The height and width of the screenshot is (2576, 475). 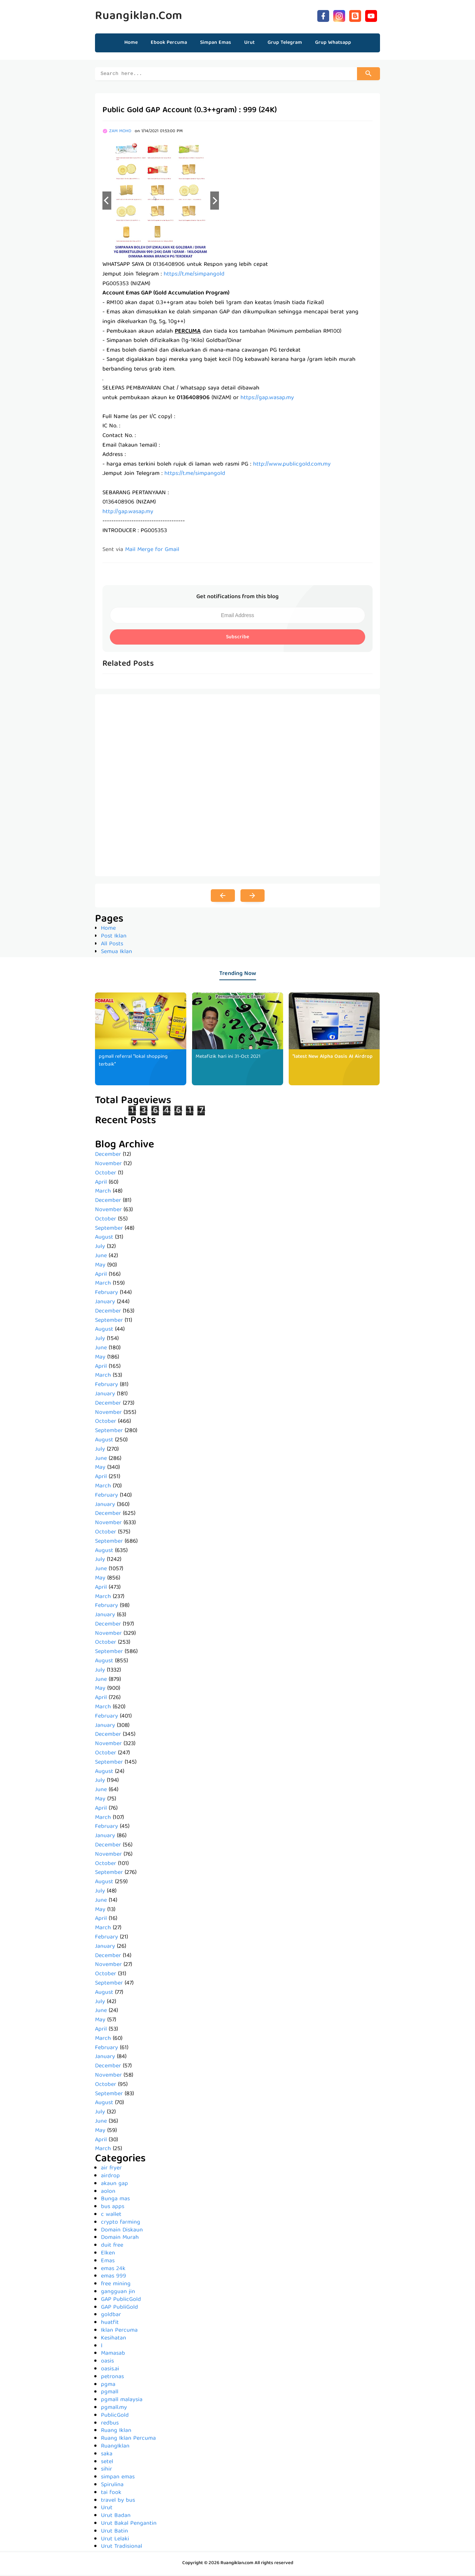 I want to click on emas 24k, so click(x=113, y=2270).